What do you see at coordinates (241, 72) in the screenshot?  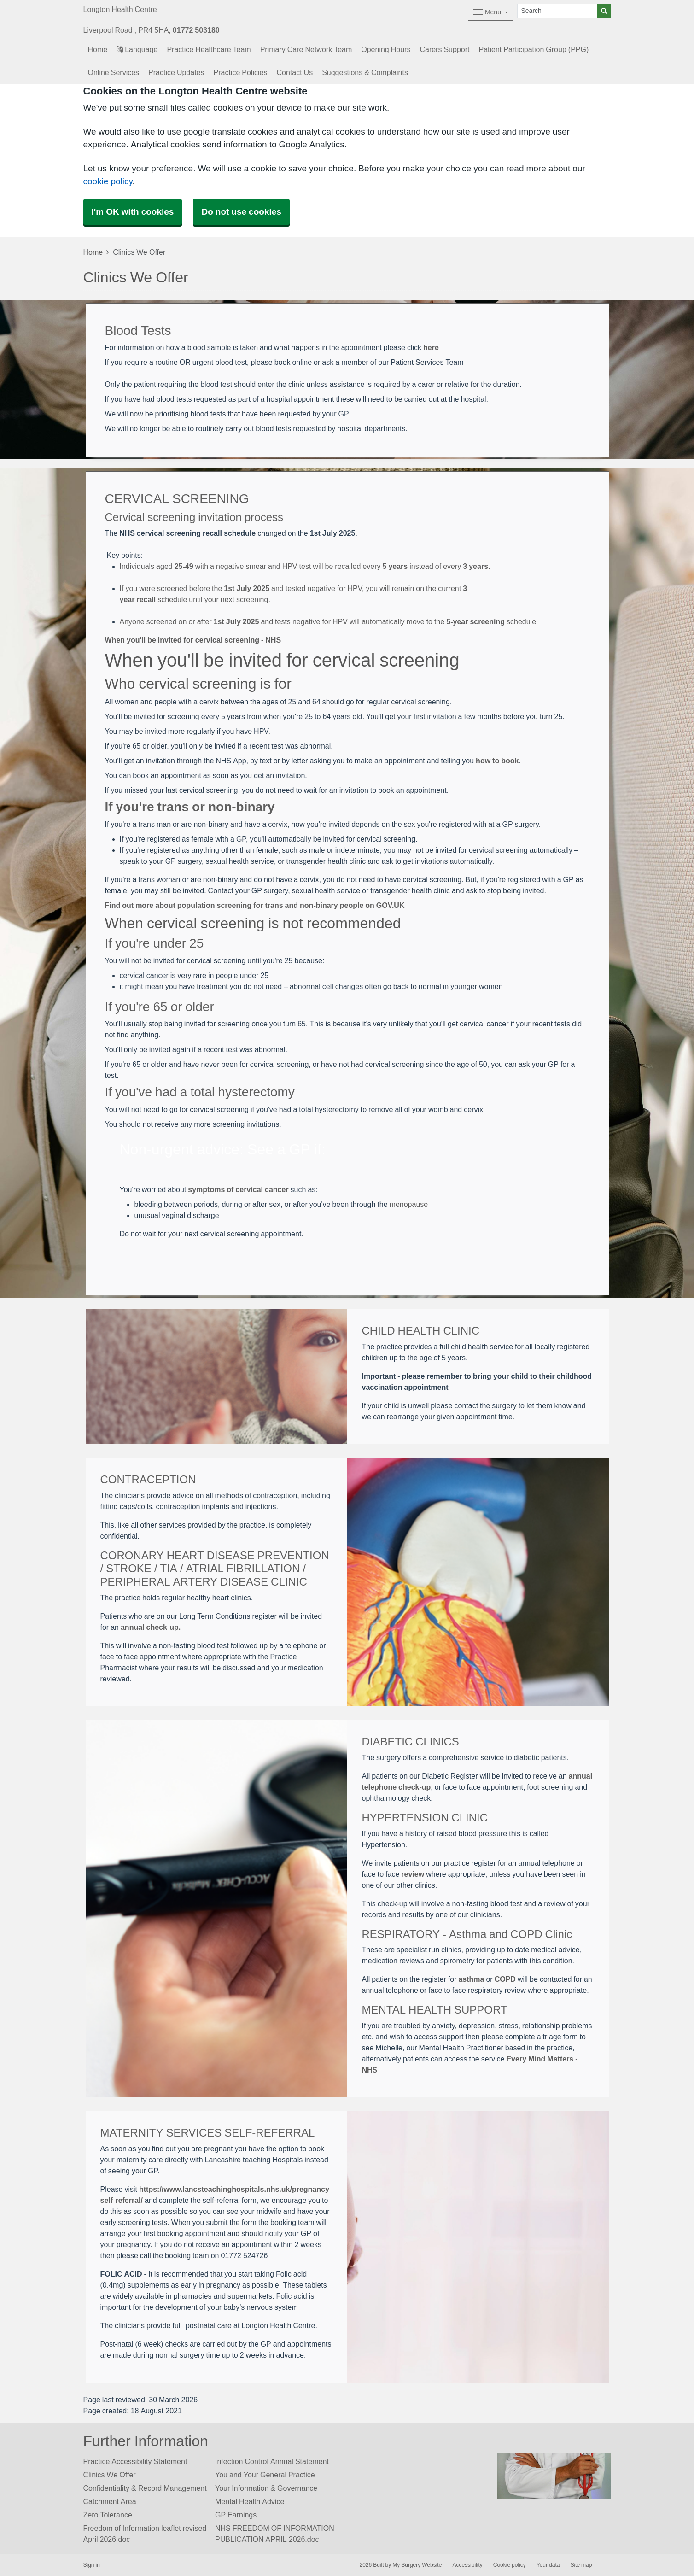 I see `Practice Policies` at bounding box center [241, 72].